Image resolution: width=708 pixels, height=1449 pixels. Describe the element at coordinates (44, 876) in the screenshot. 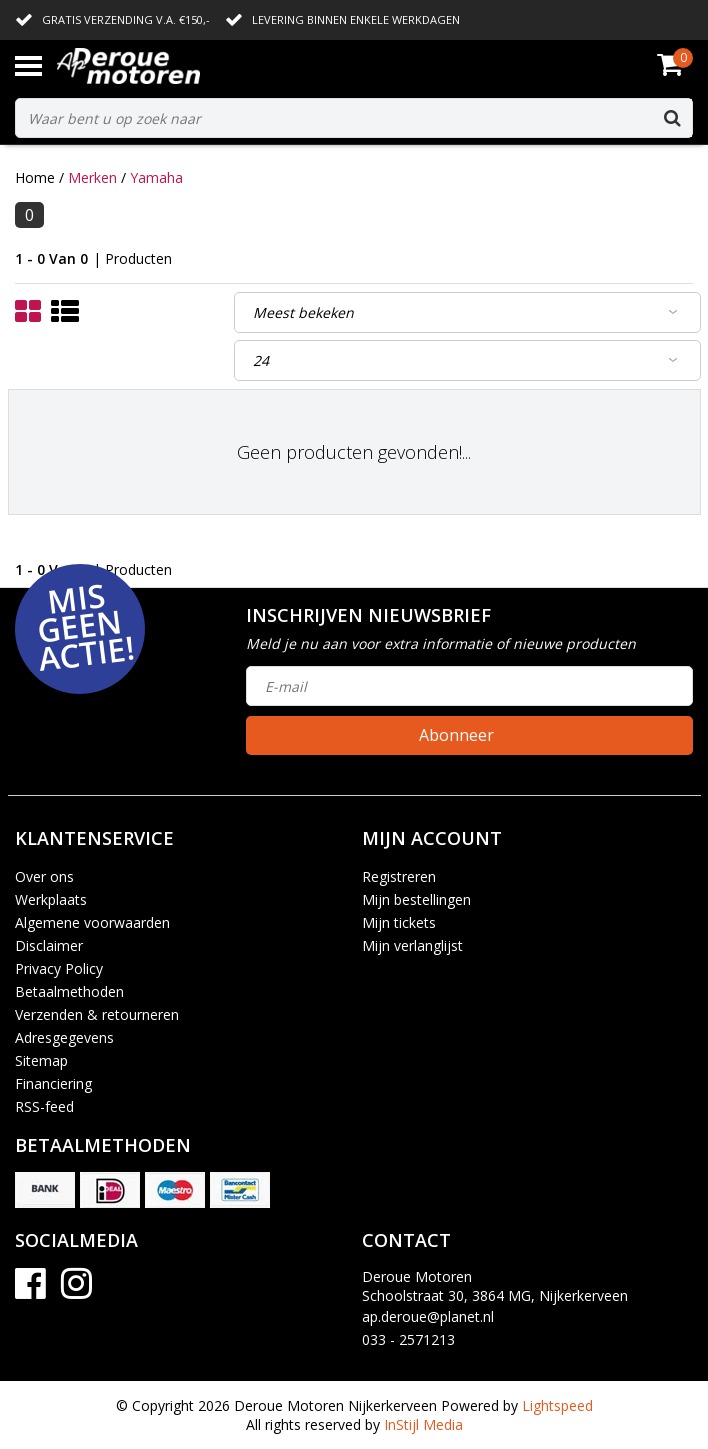

I see `Over ons` at that location.